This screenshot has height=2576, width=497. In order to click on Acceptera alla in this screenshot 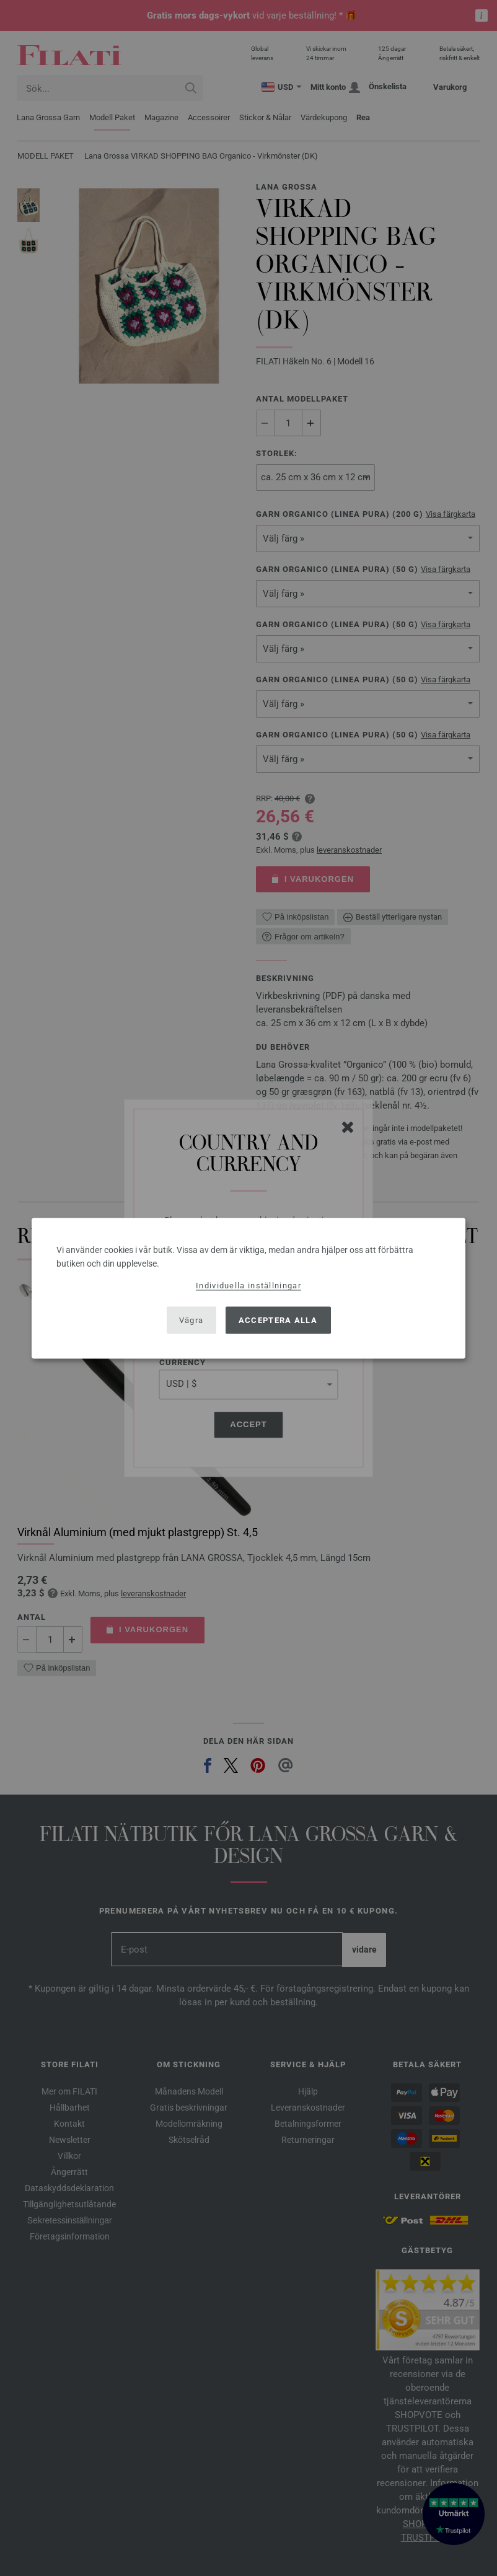, I will do `click(278, 1320)`.